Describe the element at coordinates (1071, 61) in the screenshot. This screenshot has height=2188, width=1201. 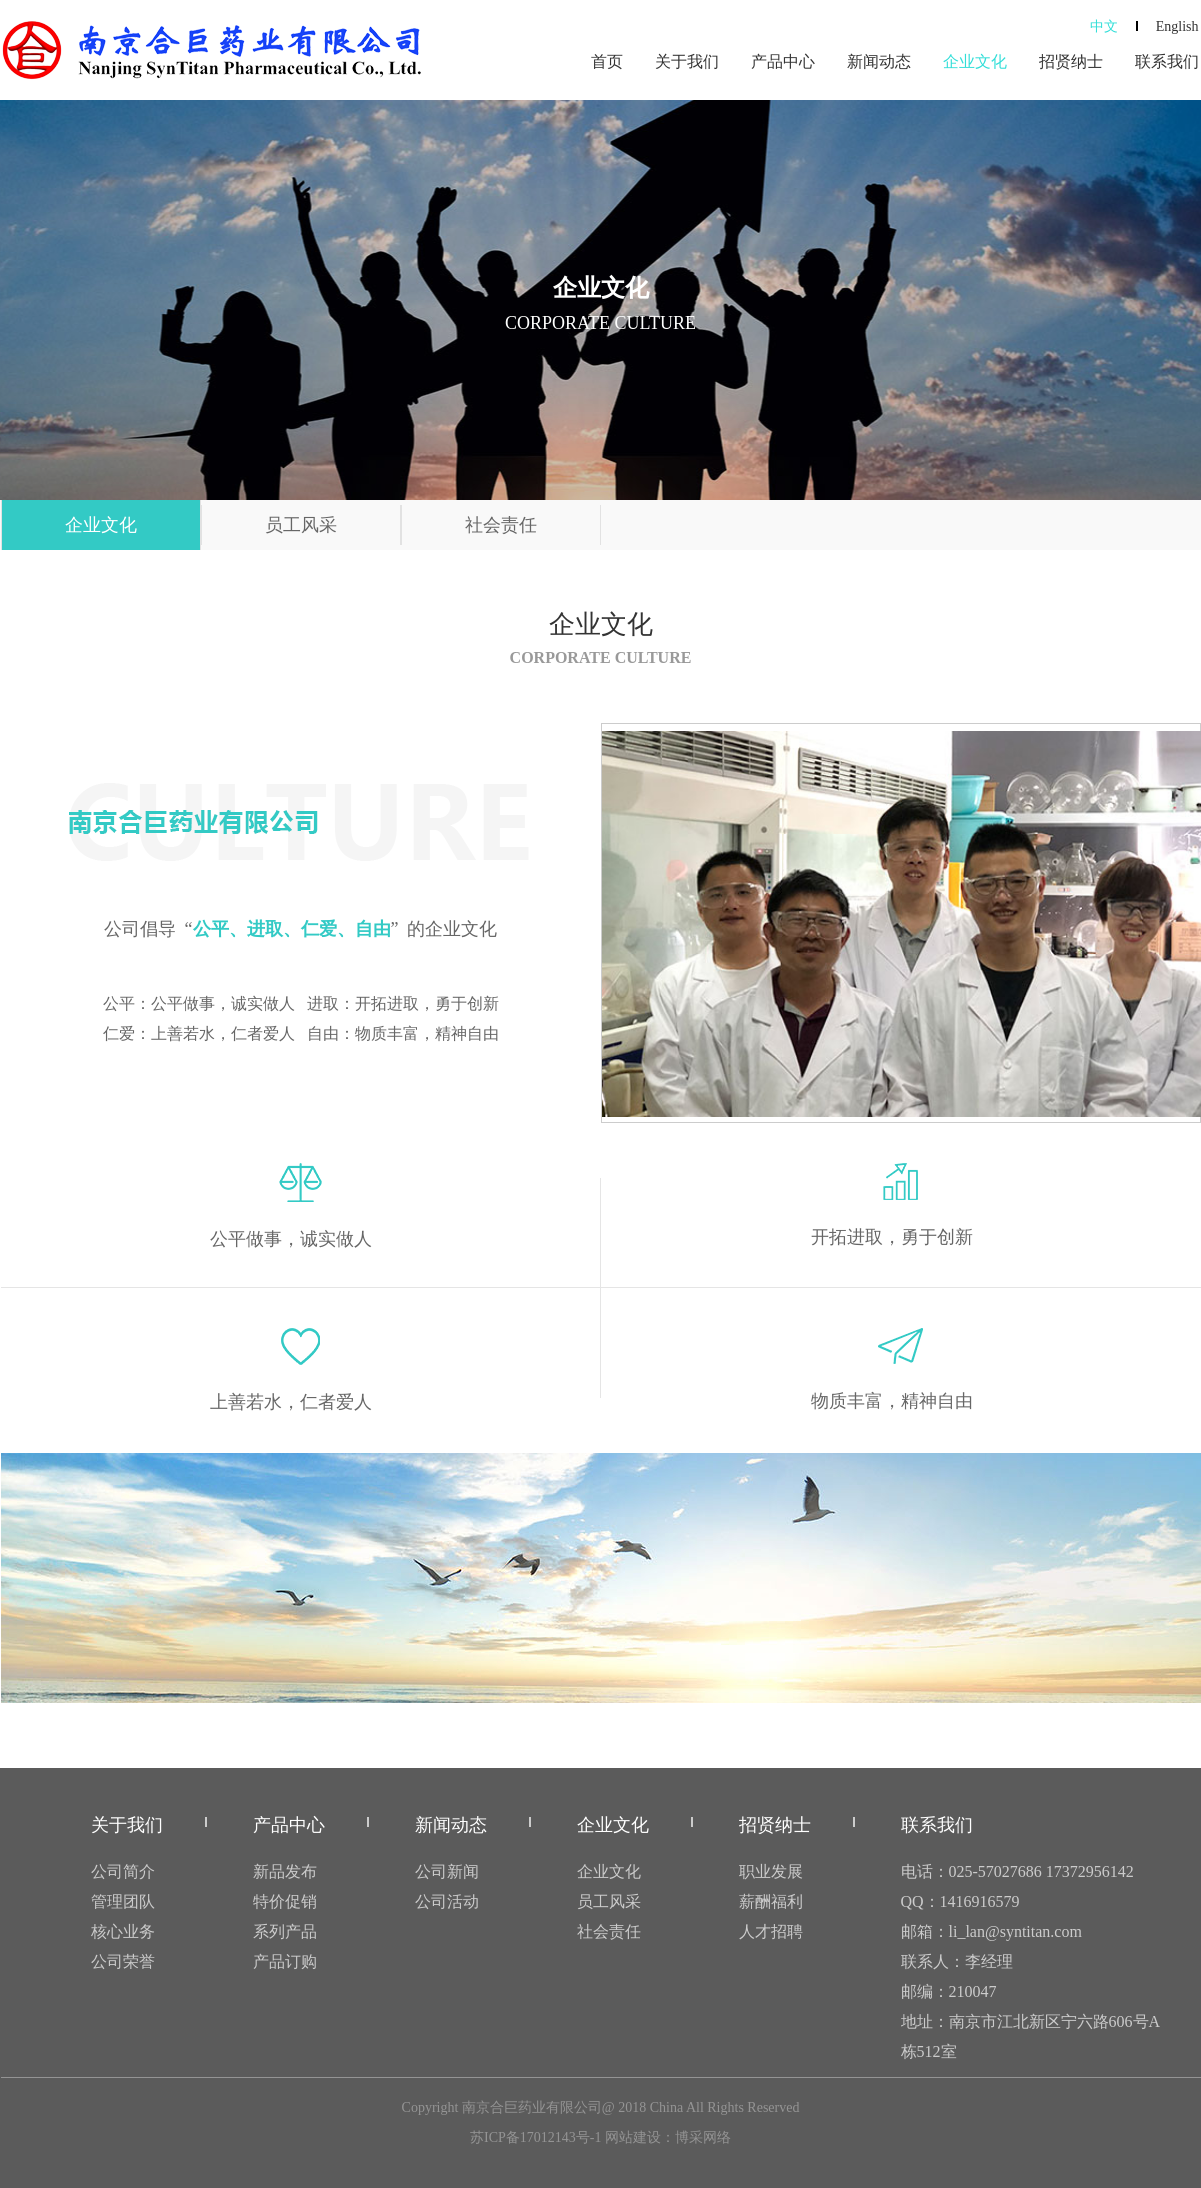
I see `招贤纳士` at that location.